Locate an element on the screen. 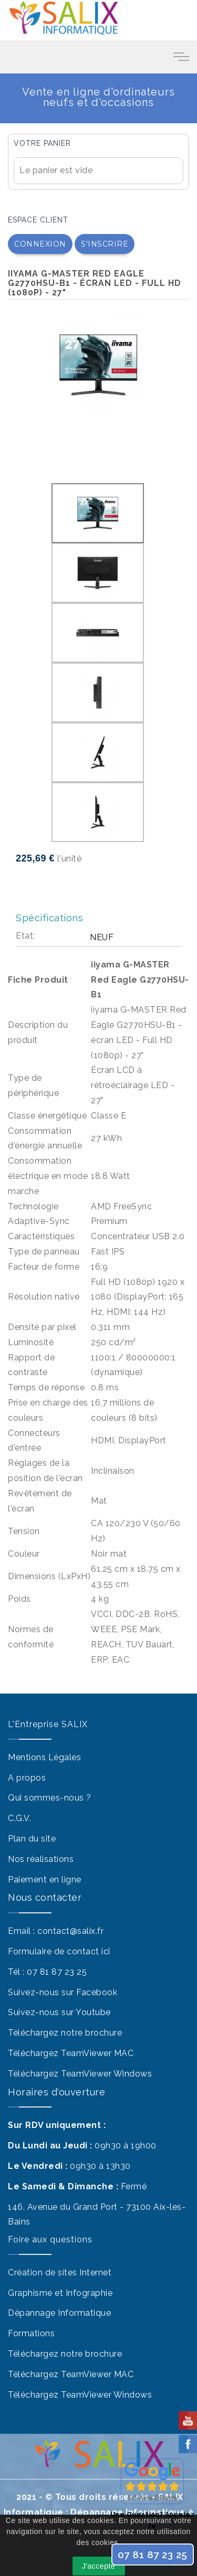  J'accepte is located at coordinates (98, 2566).